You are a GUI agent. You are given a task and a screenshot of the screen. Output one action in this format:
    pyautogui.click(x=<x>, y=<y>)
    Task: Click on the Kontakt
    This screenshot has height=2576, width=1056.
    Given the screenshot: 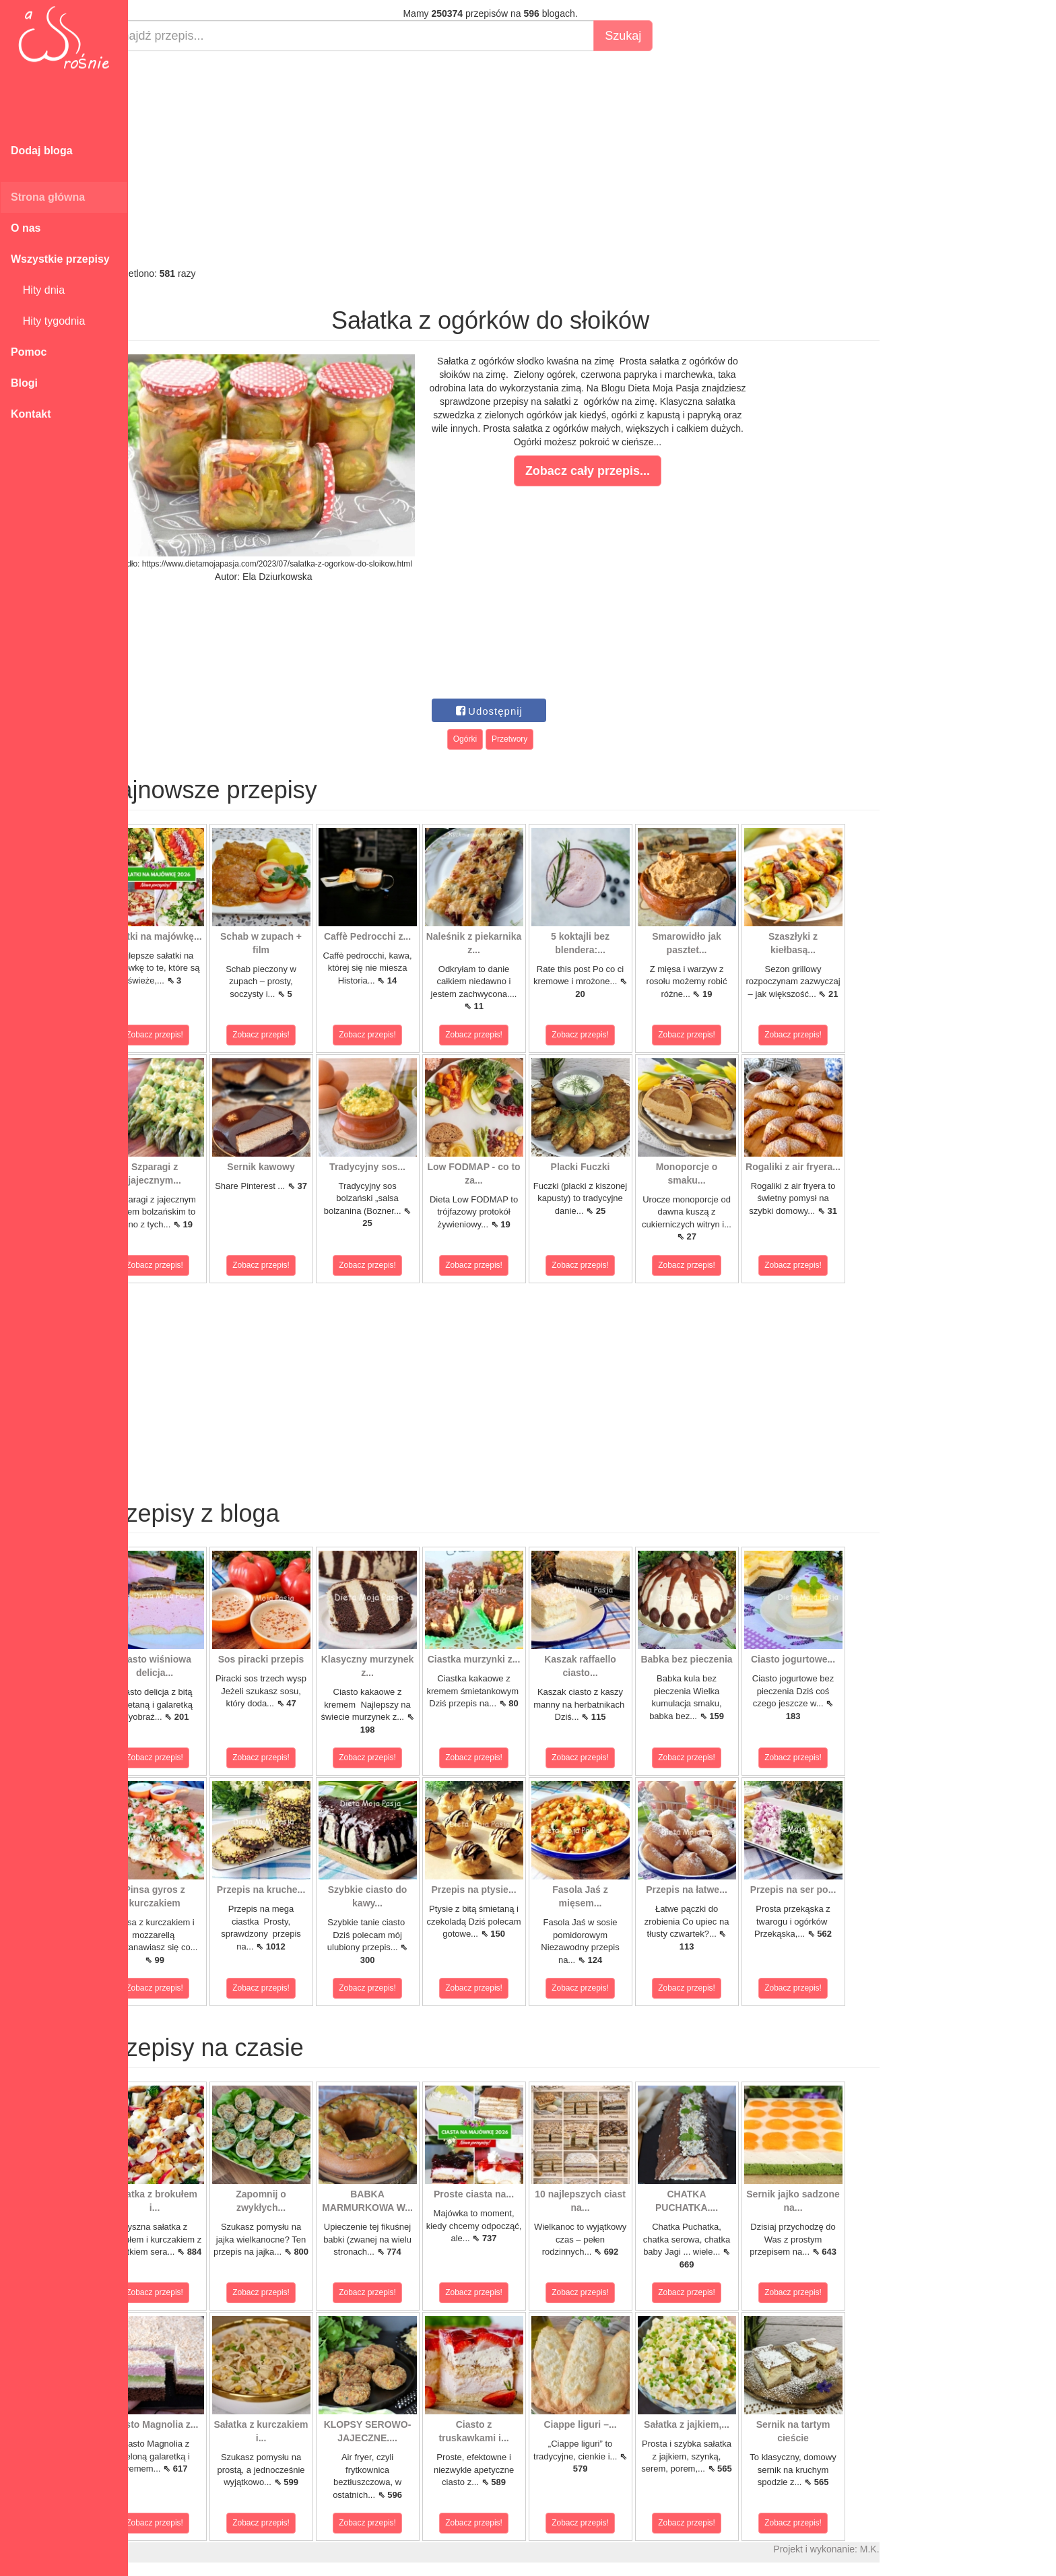 What is the action you would take?
    pyautogui.click(x=31, y=414)
    